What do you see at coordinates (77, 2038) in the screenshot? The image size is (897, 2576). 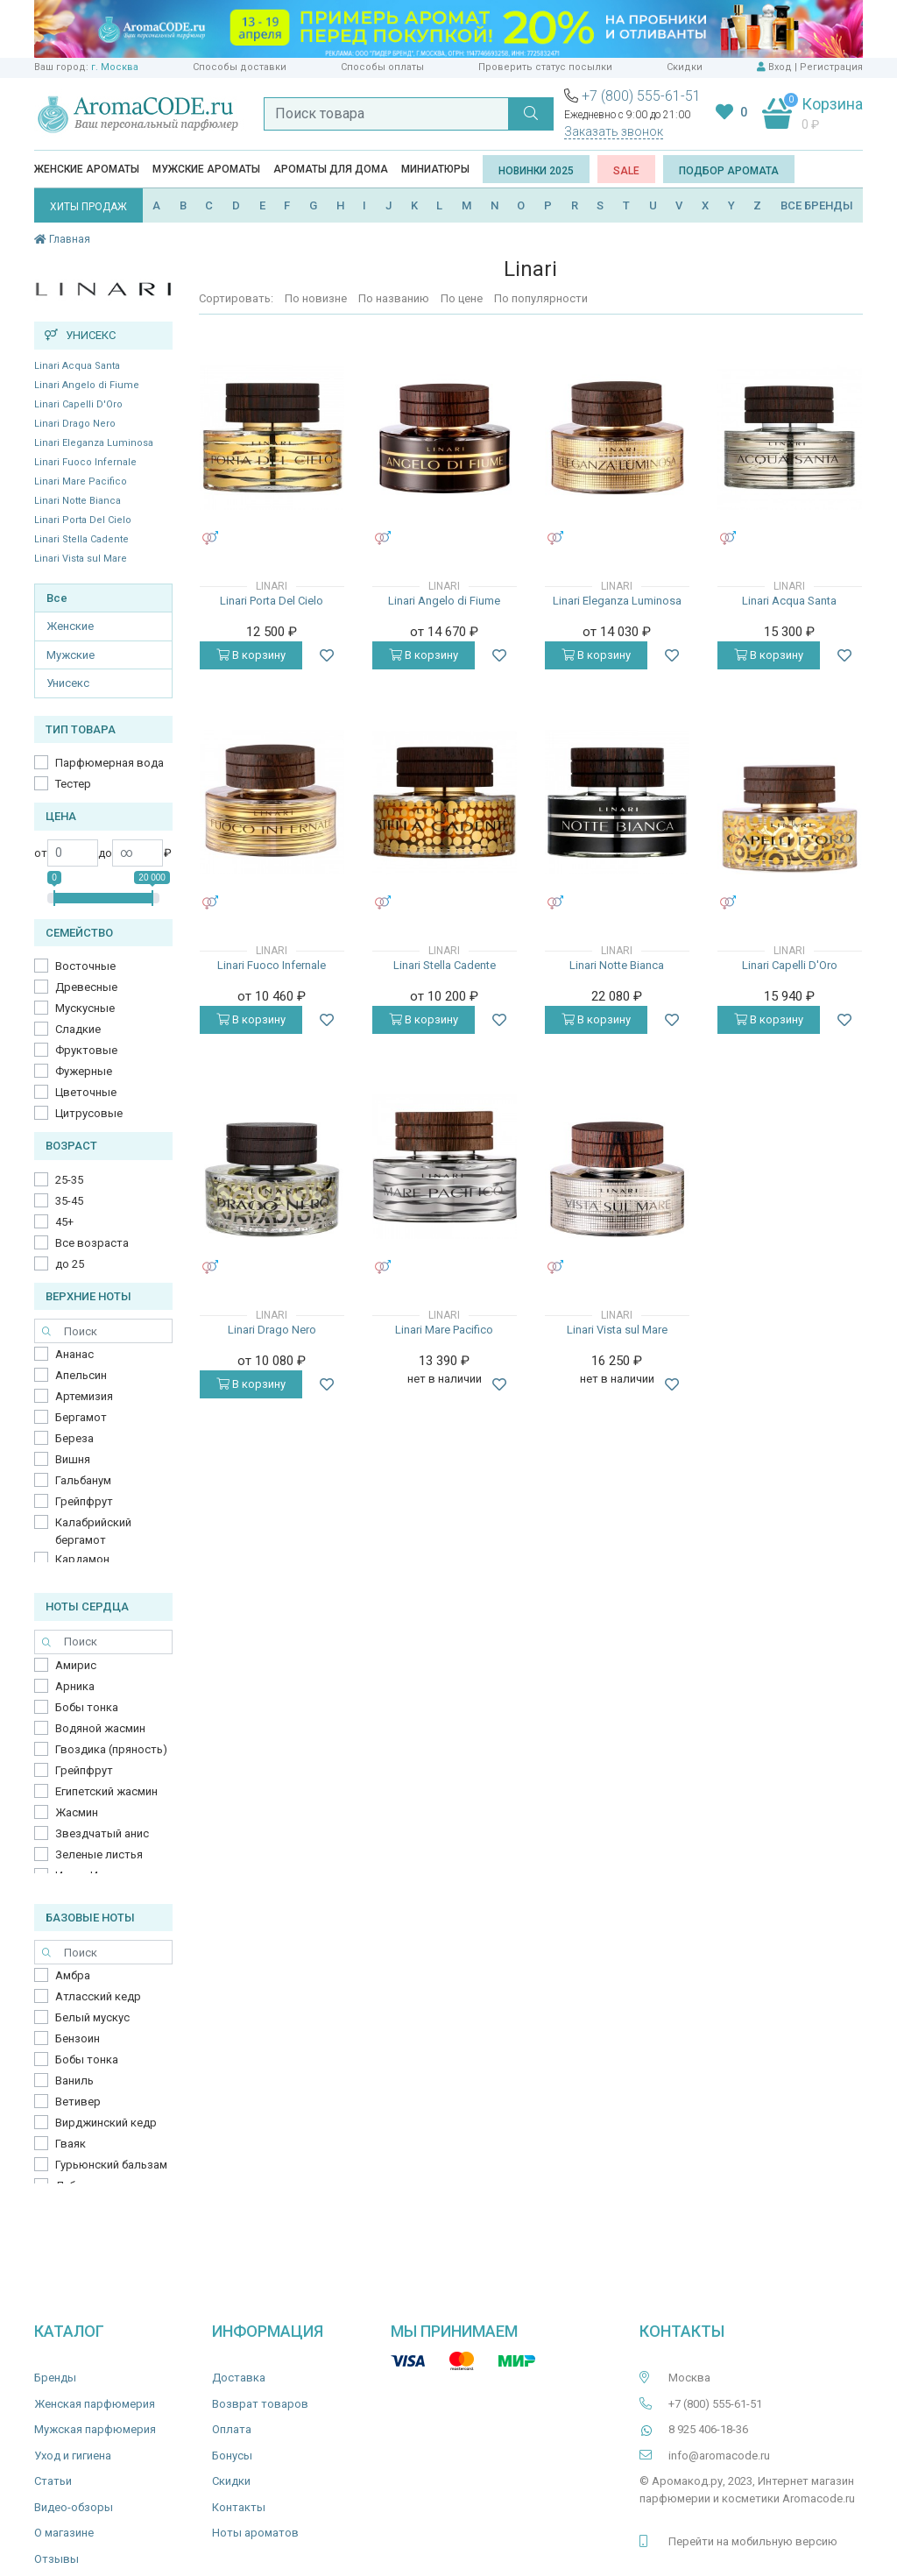 I see `Бензоин` at bounding box center [77, 2038].